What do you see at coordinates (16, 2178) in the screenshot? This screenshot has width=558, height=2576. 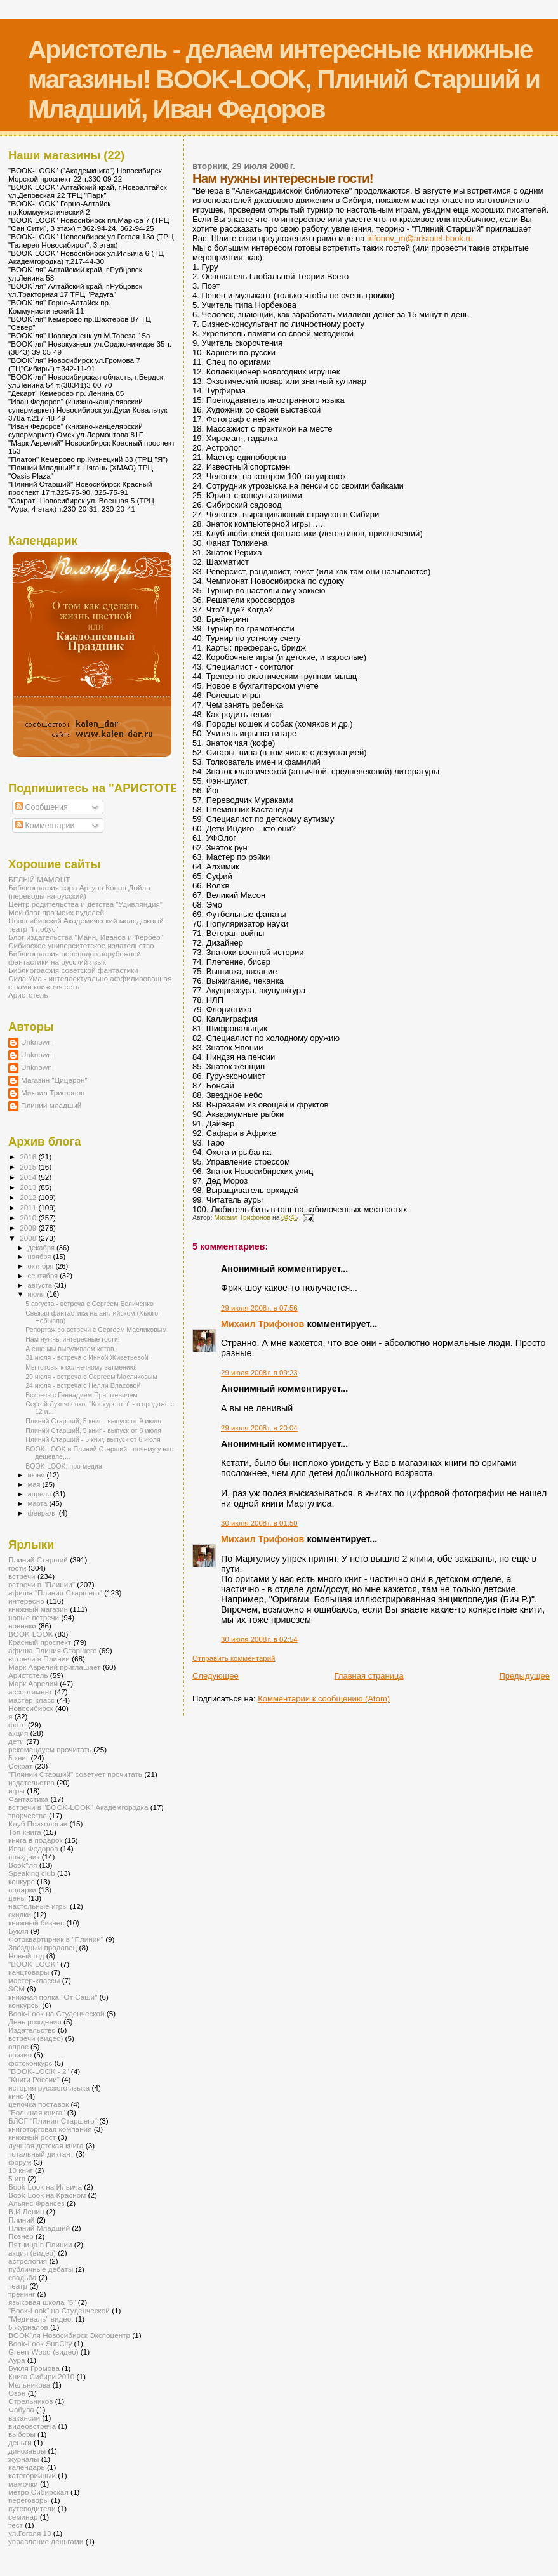 I see `5 игр` at bounding box center [16, 2178].